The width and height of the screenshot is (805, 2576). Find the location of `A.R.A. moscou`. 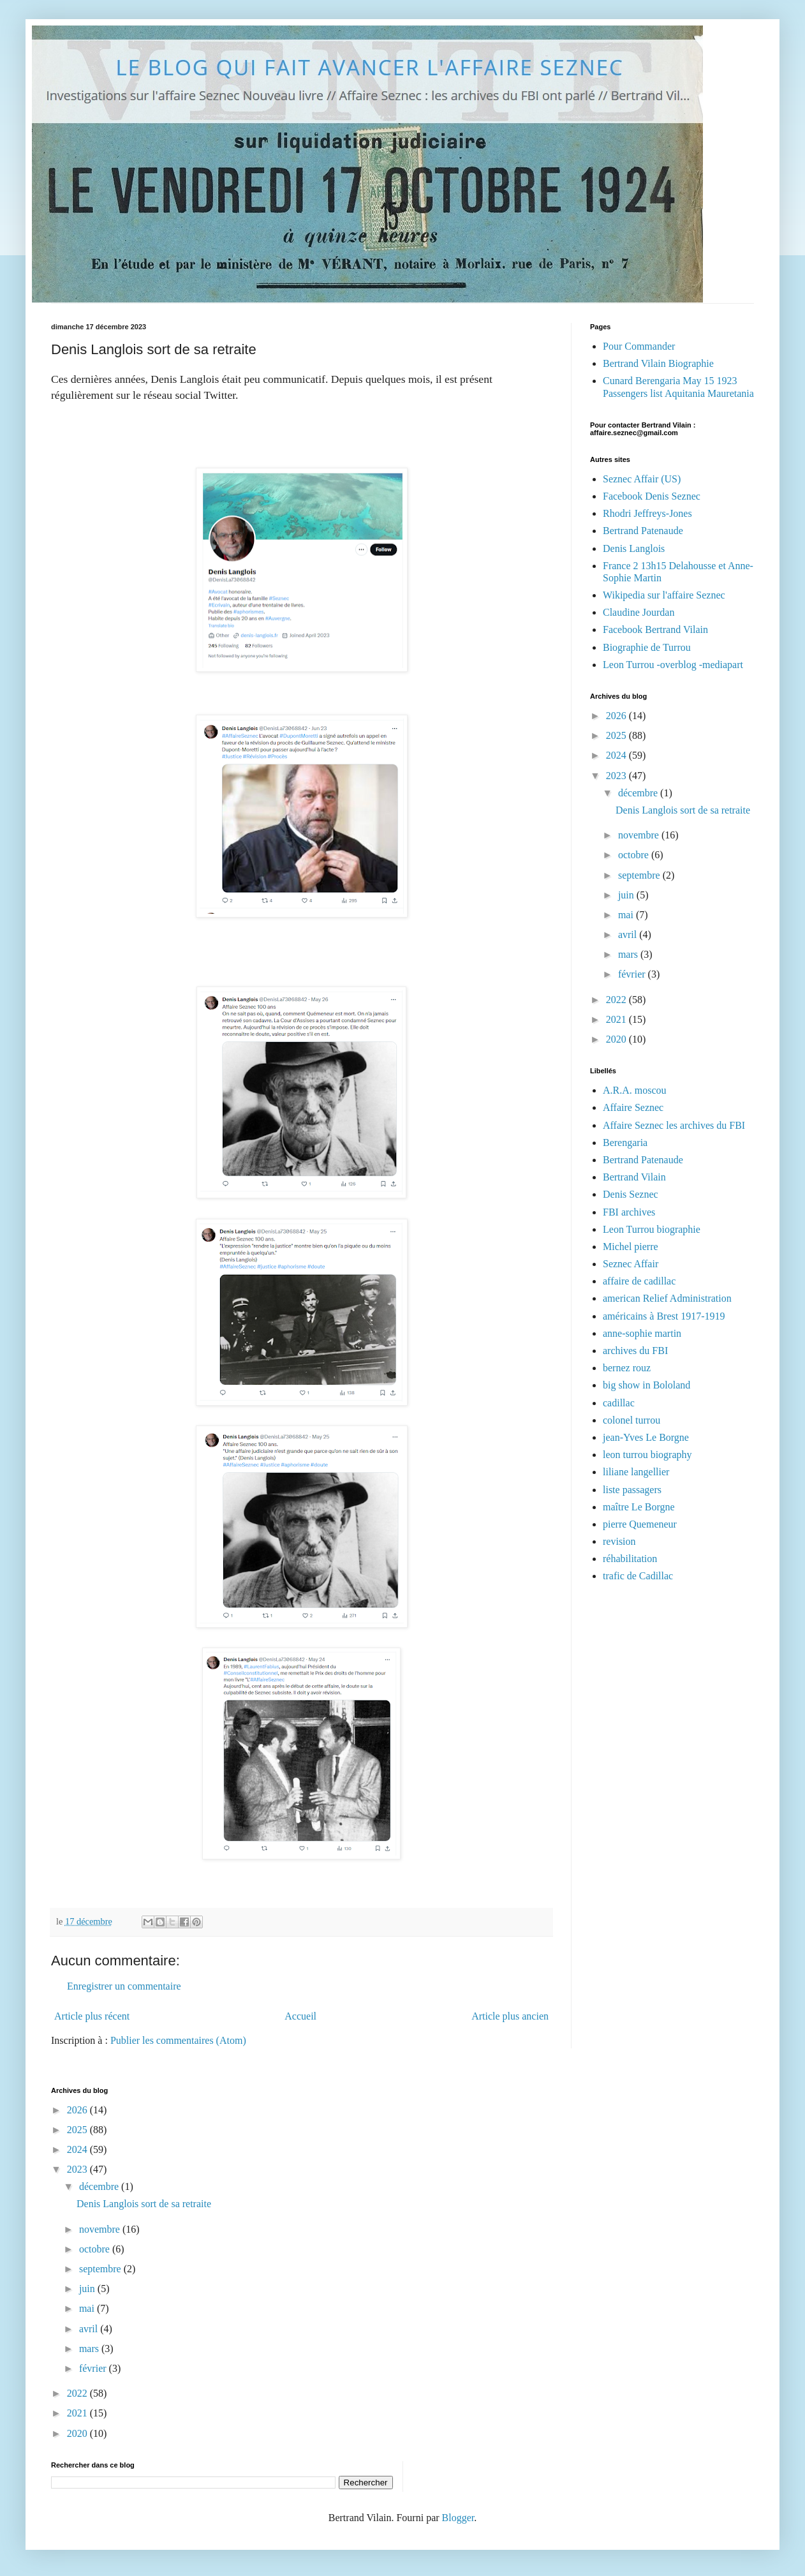

A.R.A. moscou is located at coordinates (635, 1090).